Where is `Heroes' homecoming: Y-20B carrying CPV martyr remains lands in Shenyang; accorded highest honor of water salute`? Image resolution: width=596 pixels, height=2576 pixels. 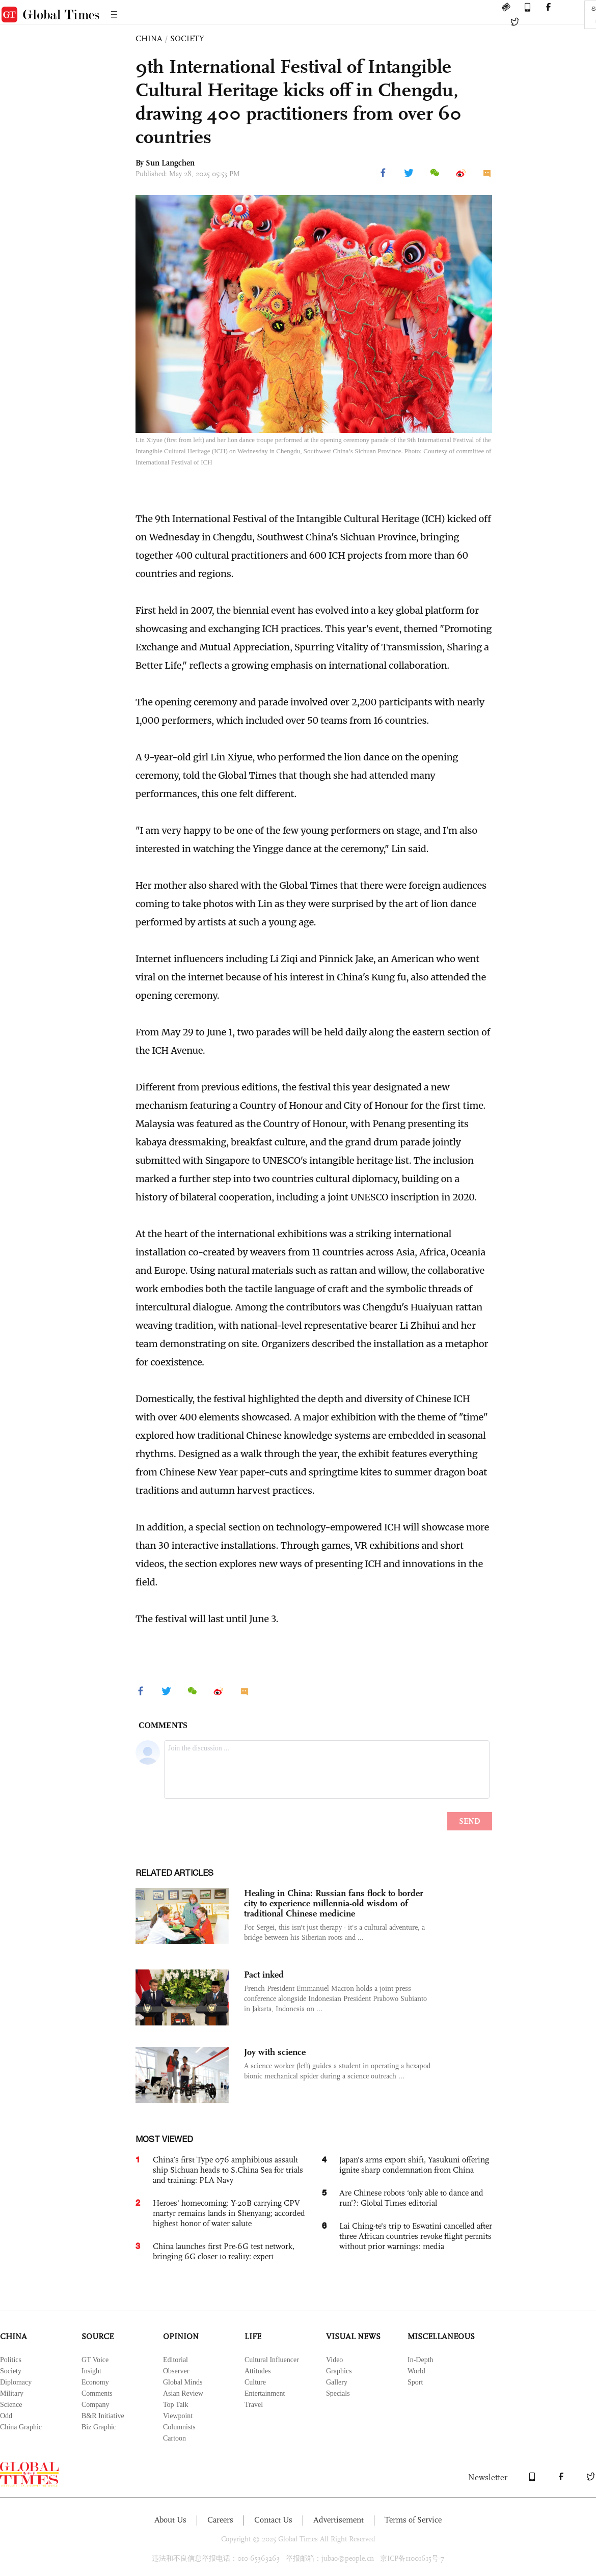
Heroes' homecoming: Y-20B carrying CPV martyr remains lands in Shenyang; accorded highest honor of water salute is located at coordinates (229, 2213).